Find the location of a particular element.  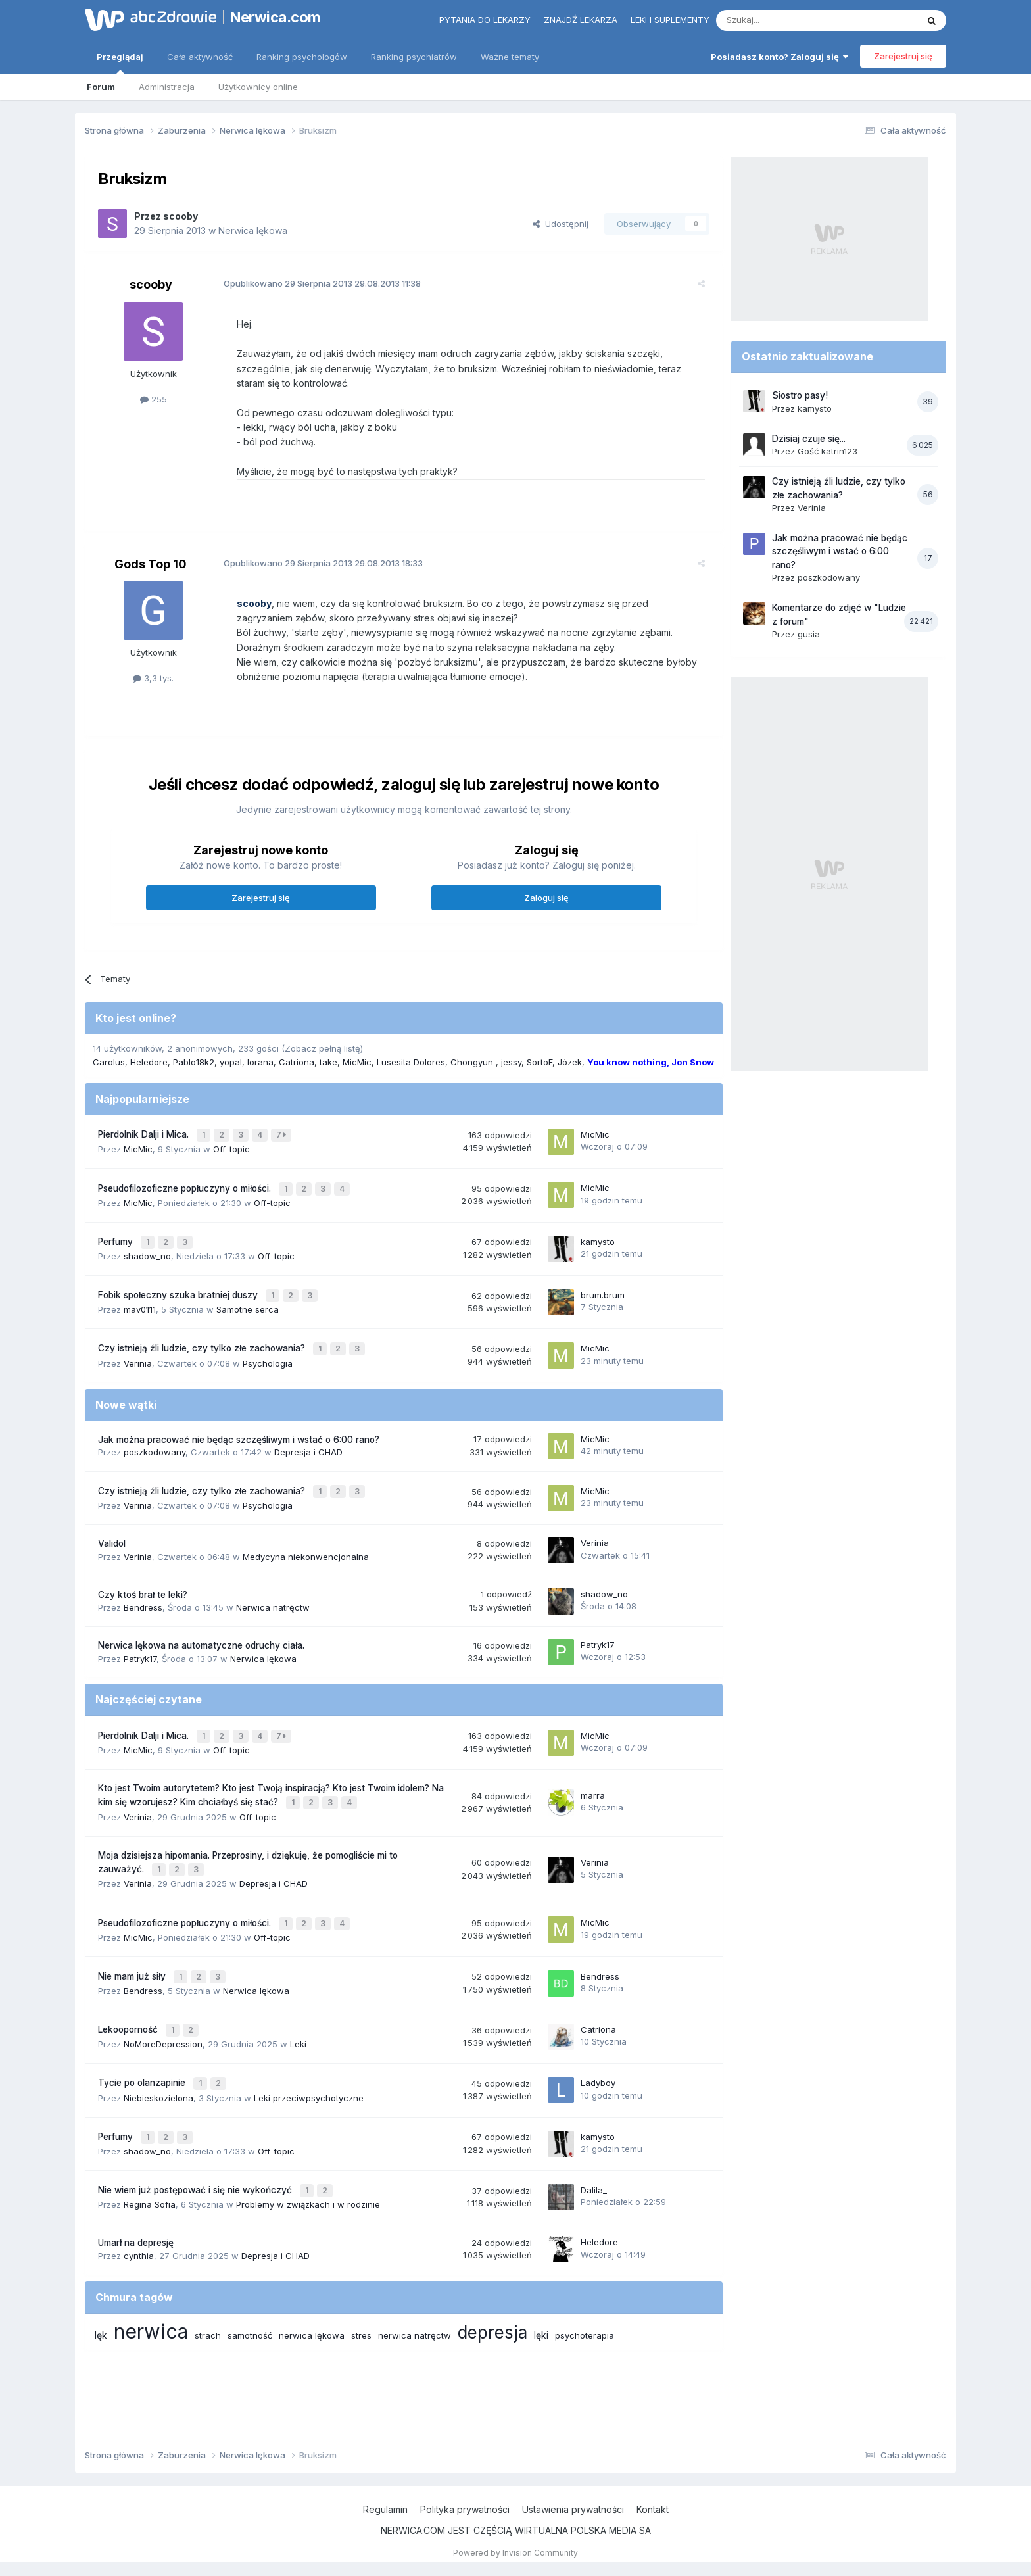

Medycyna niekonwencjonalna is located at coordinates (306, 1543).